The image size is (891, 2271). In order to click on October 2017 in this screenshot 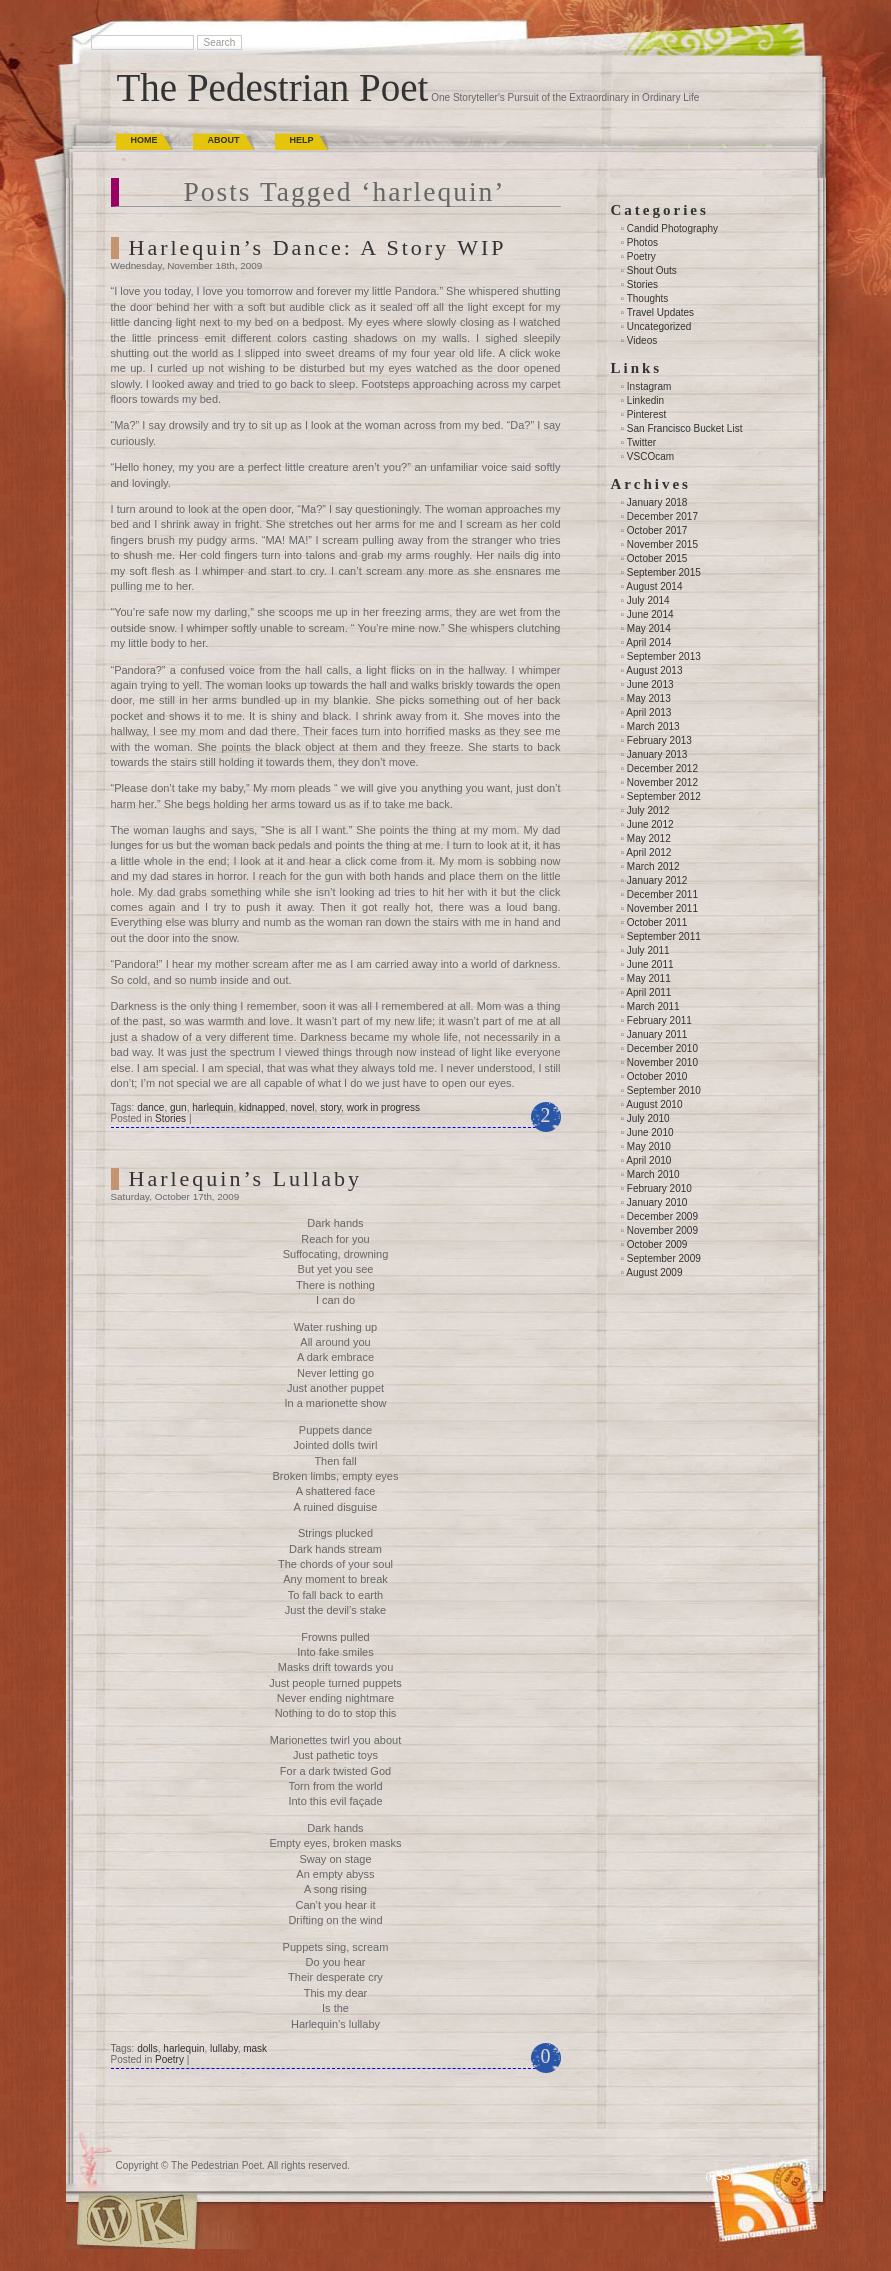, I will do `click(657, 530)`.